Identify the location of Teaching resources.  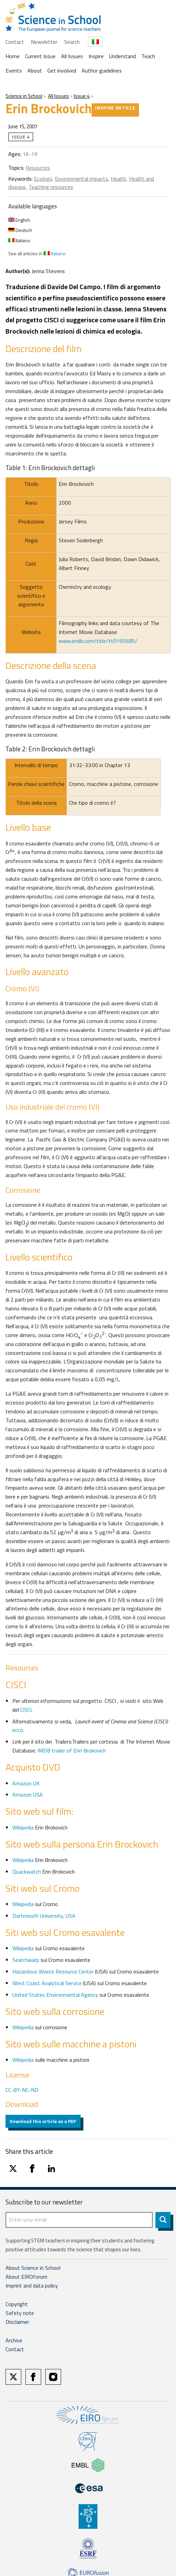
(50, 187).